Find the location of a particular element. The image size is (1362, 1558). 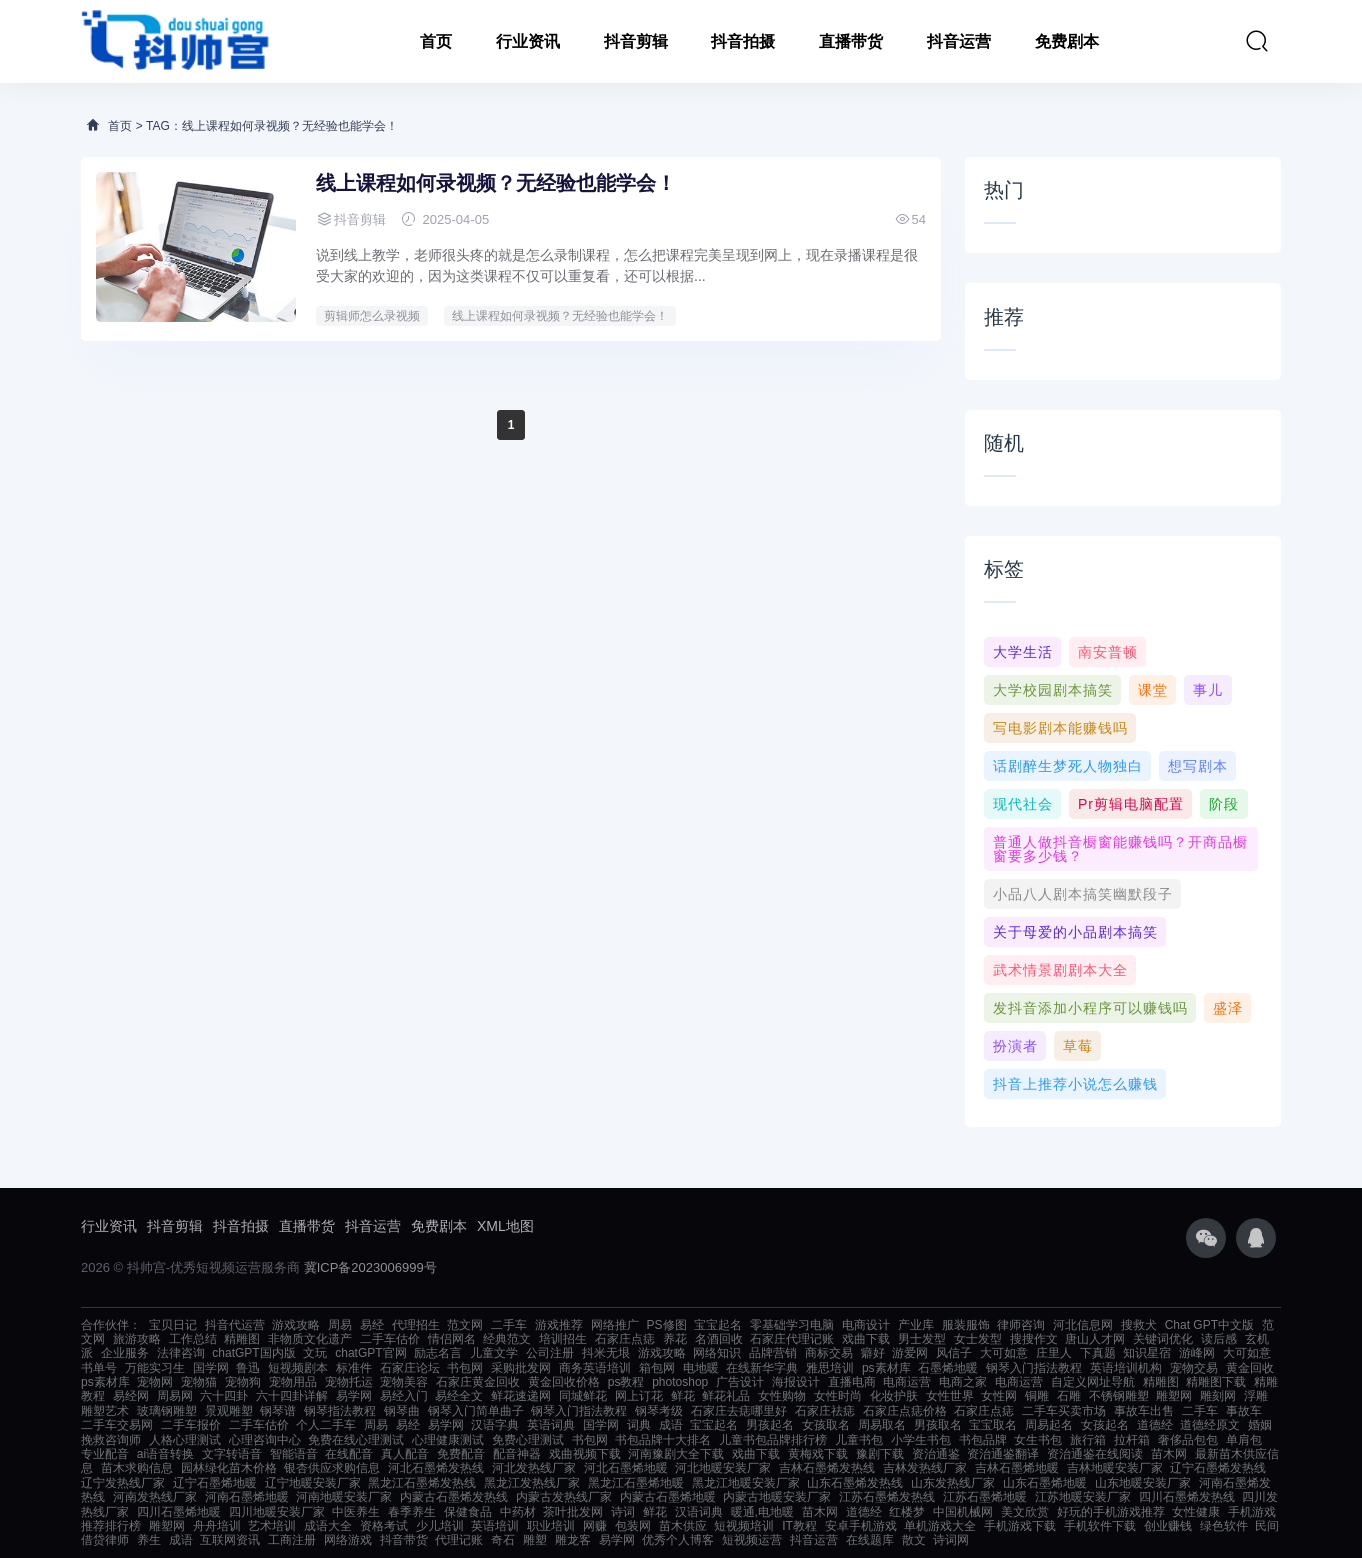

暖通,电地暖 is located at coordinates (762, 1512).